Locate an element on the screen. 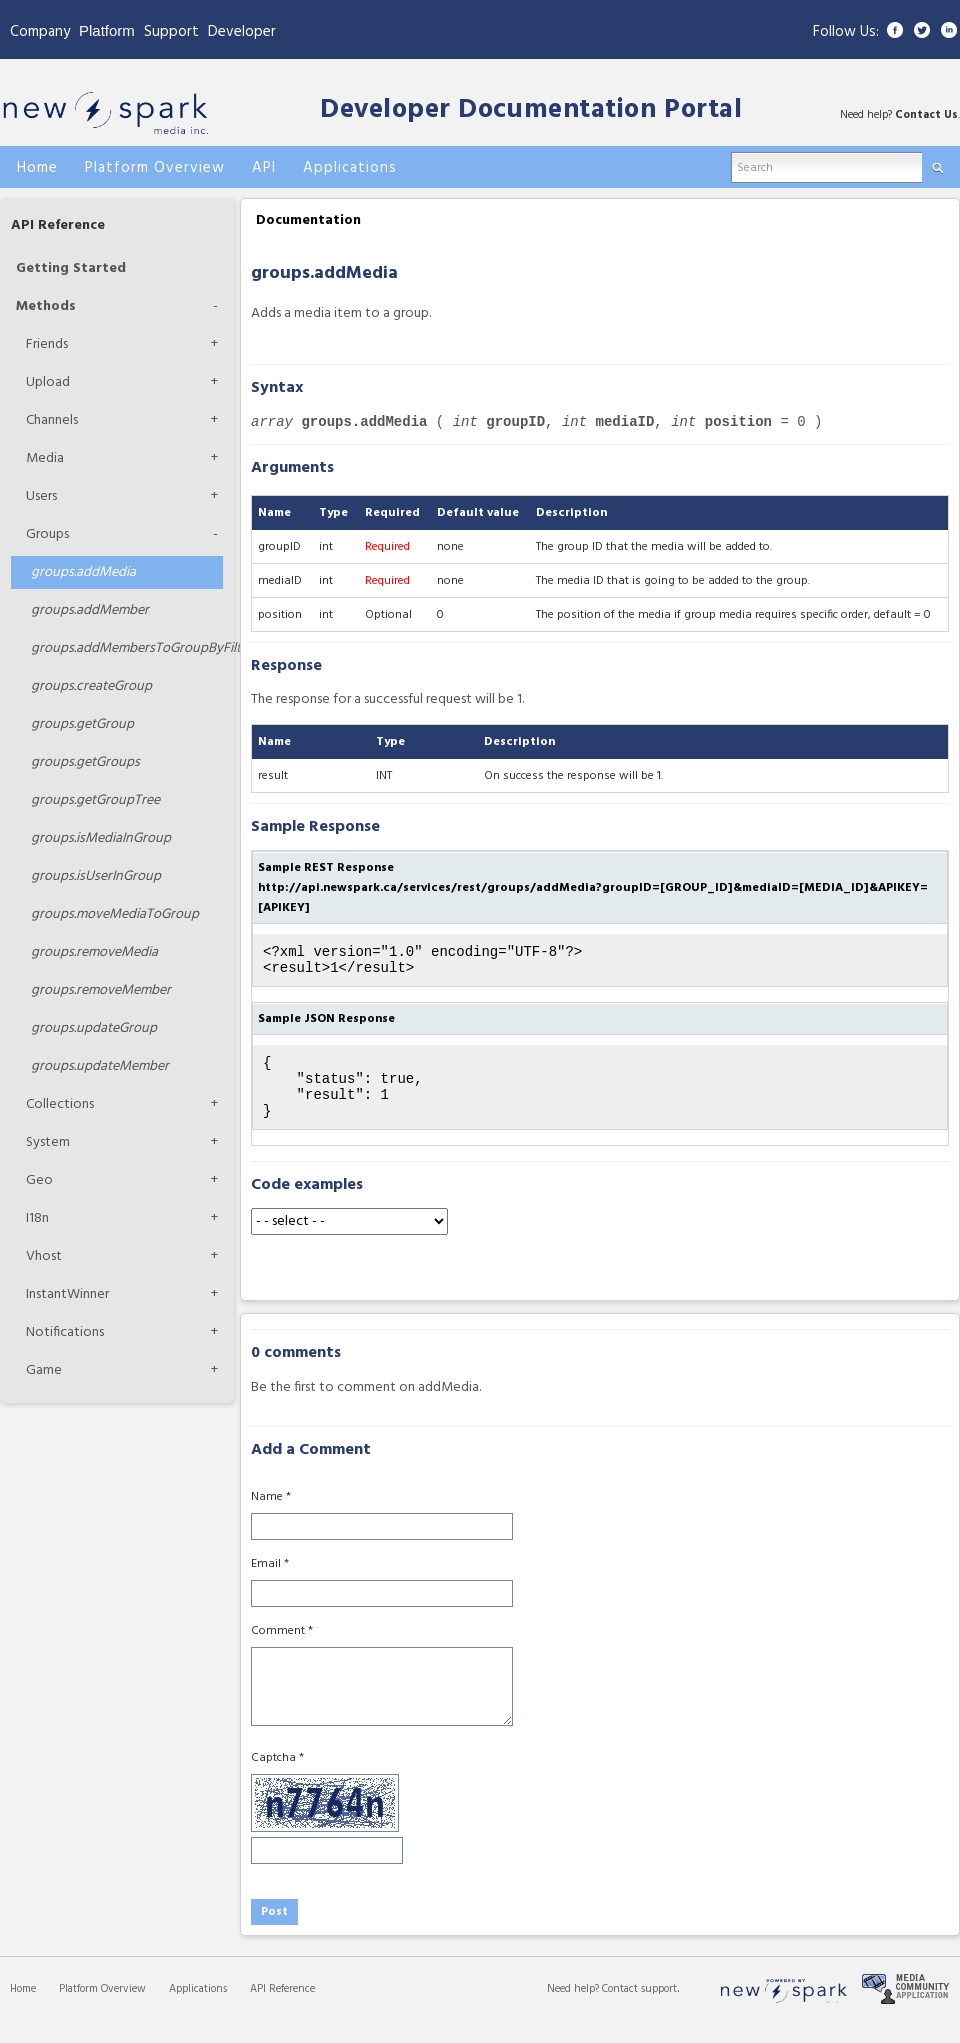 This screenshot has width=960, height=2043. Game is located at coordinates (44, 1370).